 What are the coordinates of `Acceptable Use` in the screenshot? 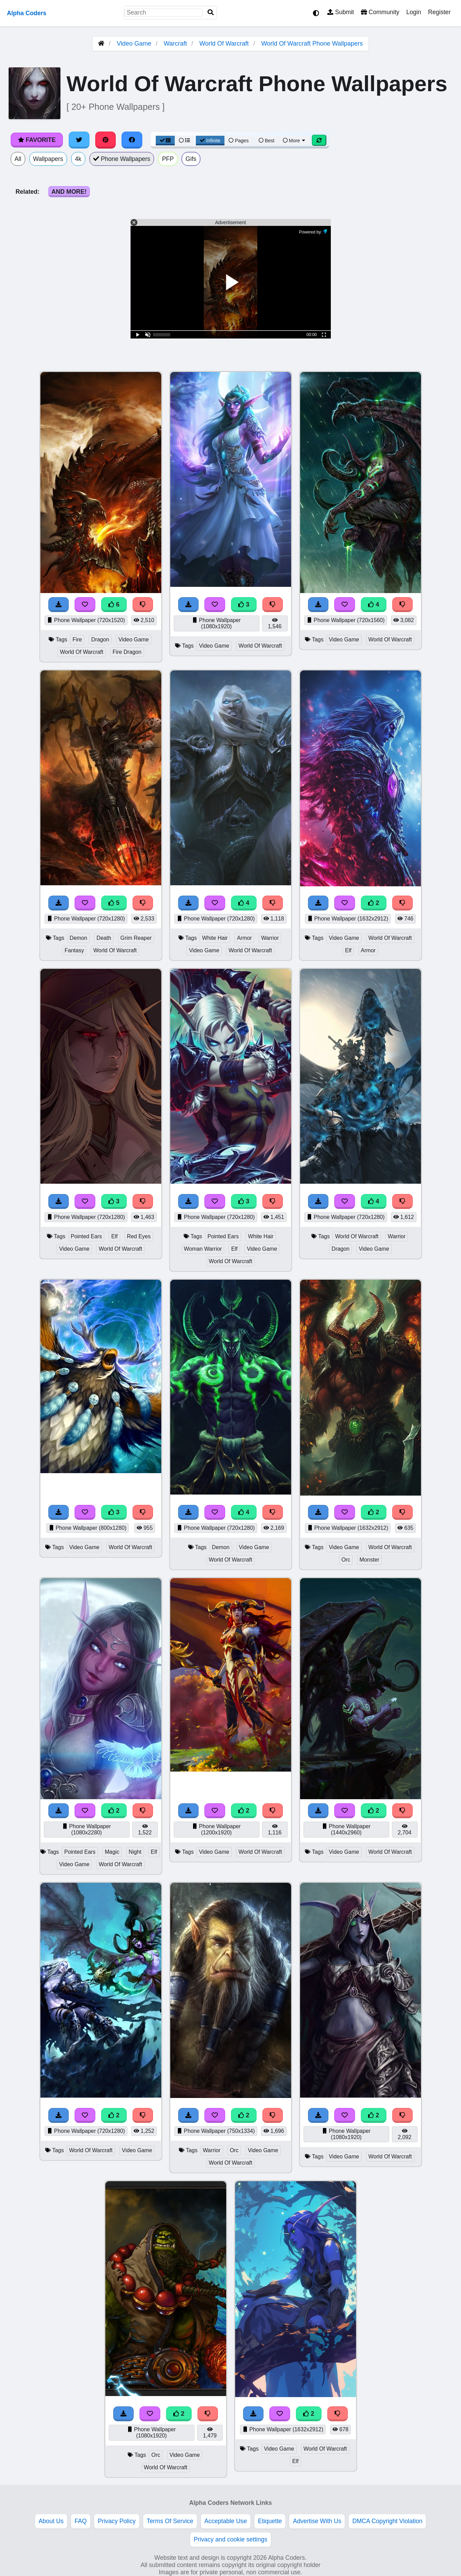 It's located at (225, 2521).